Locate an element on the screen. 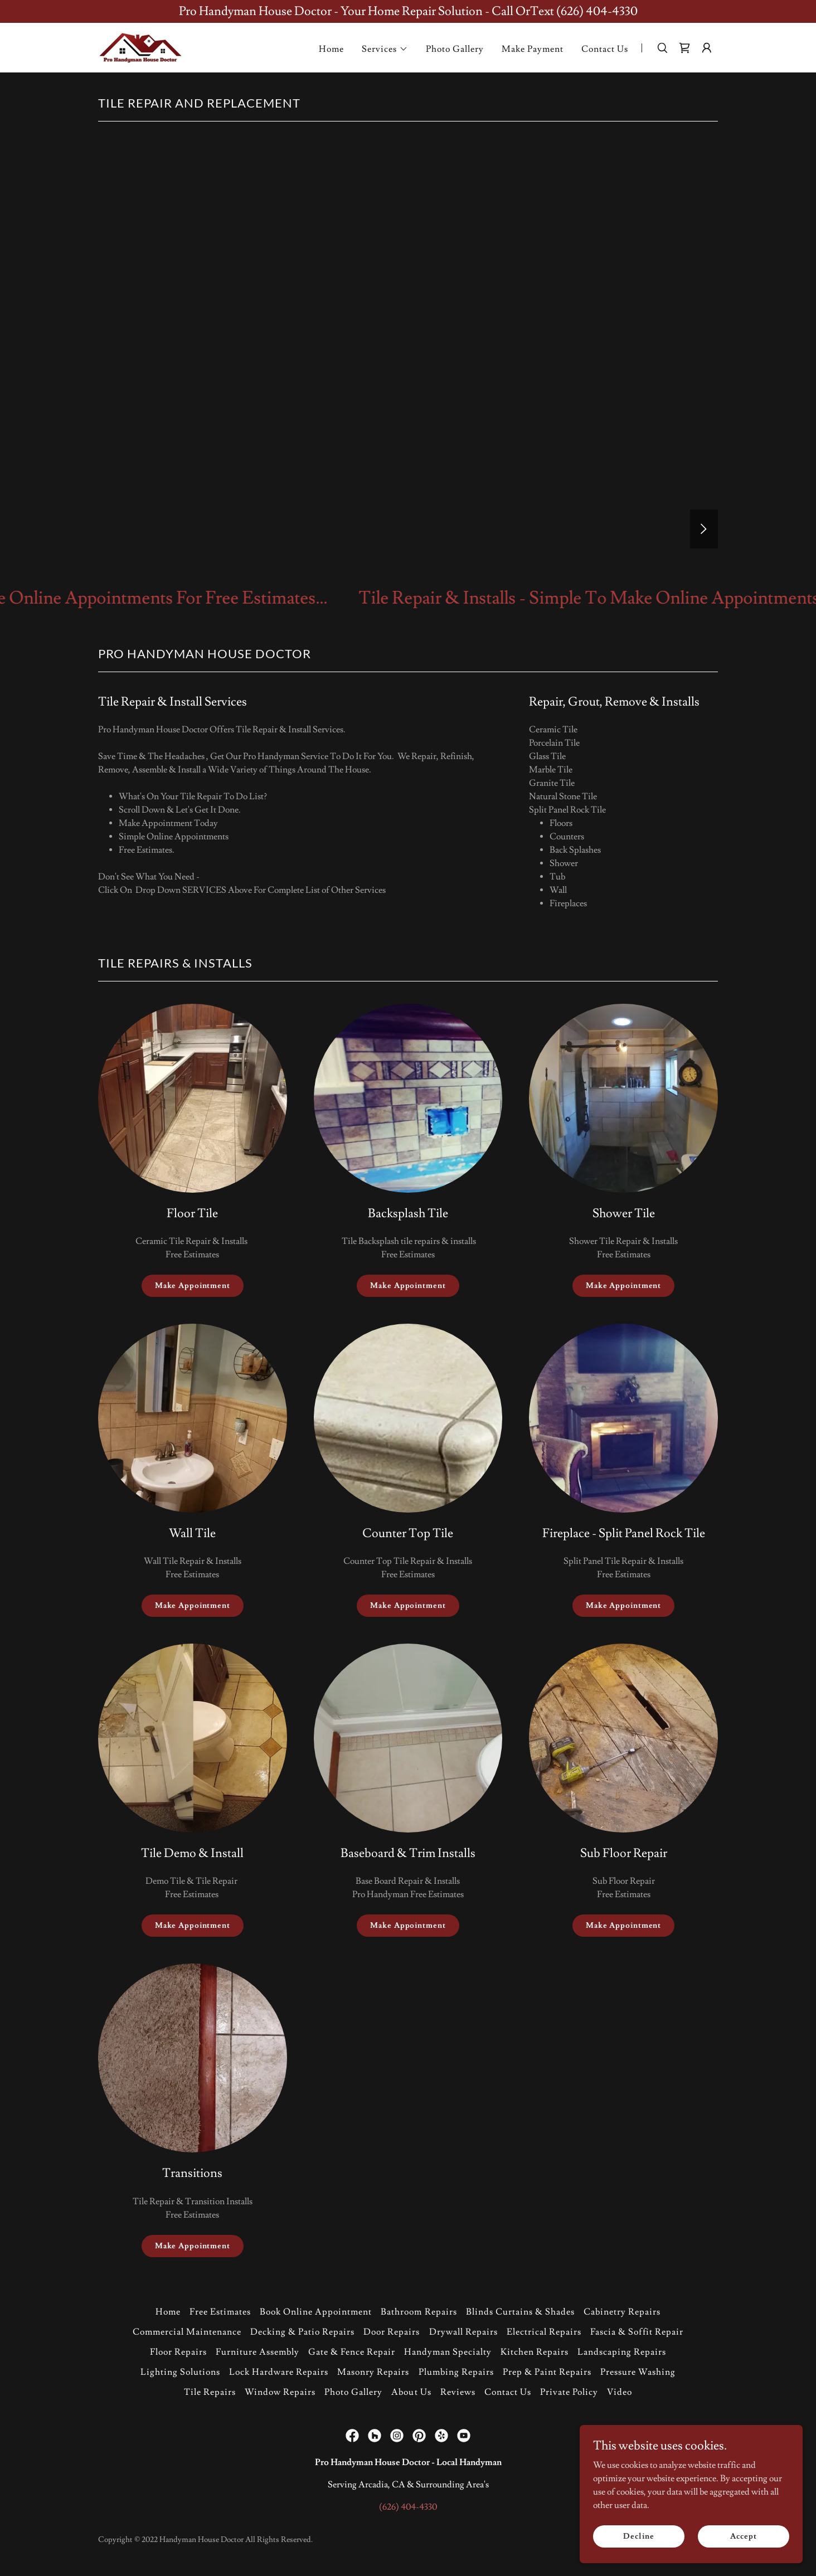 This screenshot has width=816, height=2576. Contact Us [link] is located at coordinates (604, 49).